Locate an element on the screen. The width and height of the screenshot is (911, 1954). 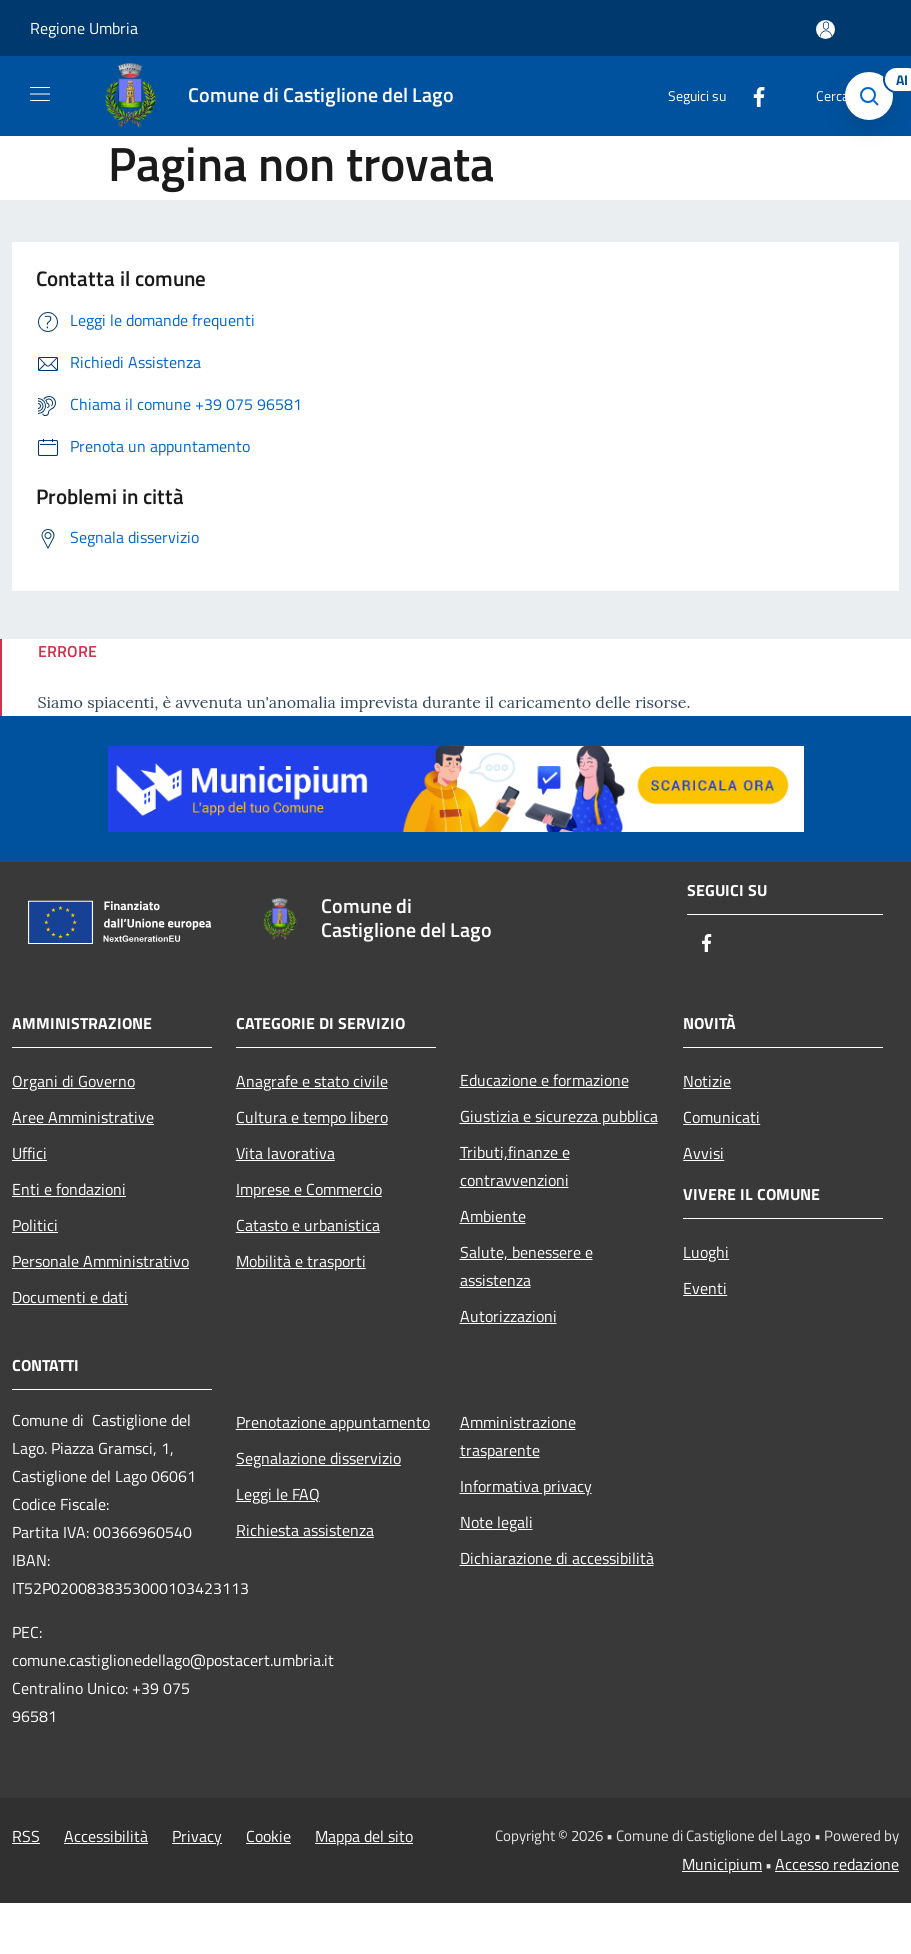
Imprese e Commercio is located at coordinates (309, 1189).